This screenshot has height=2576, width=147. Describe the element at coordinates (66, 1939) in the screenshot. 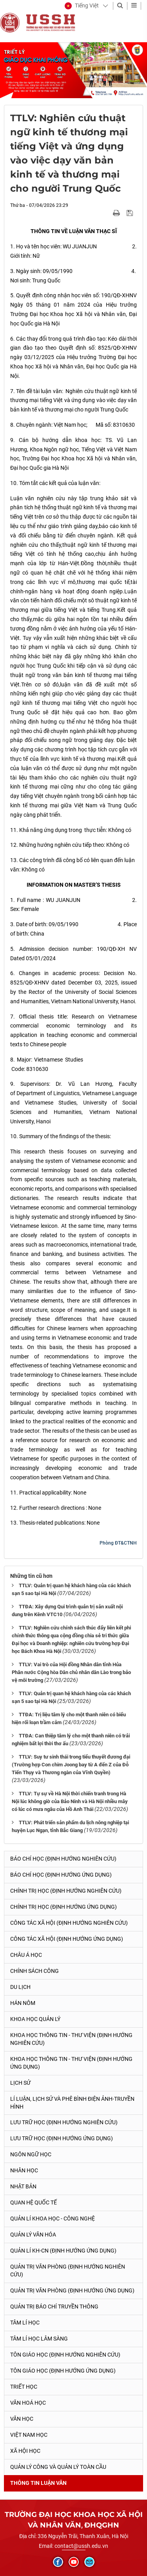

I see `Công tác xã hội (Định hướng ứng dụng)` at that location.